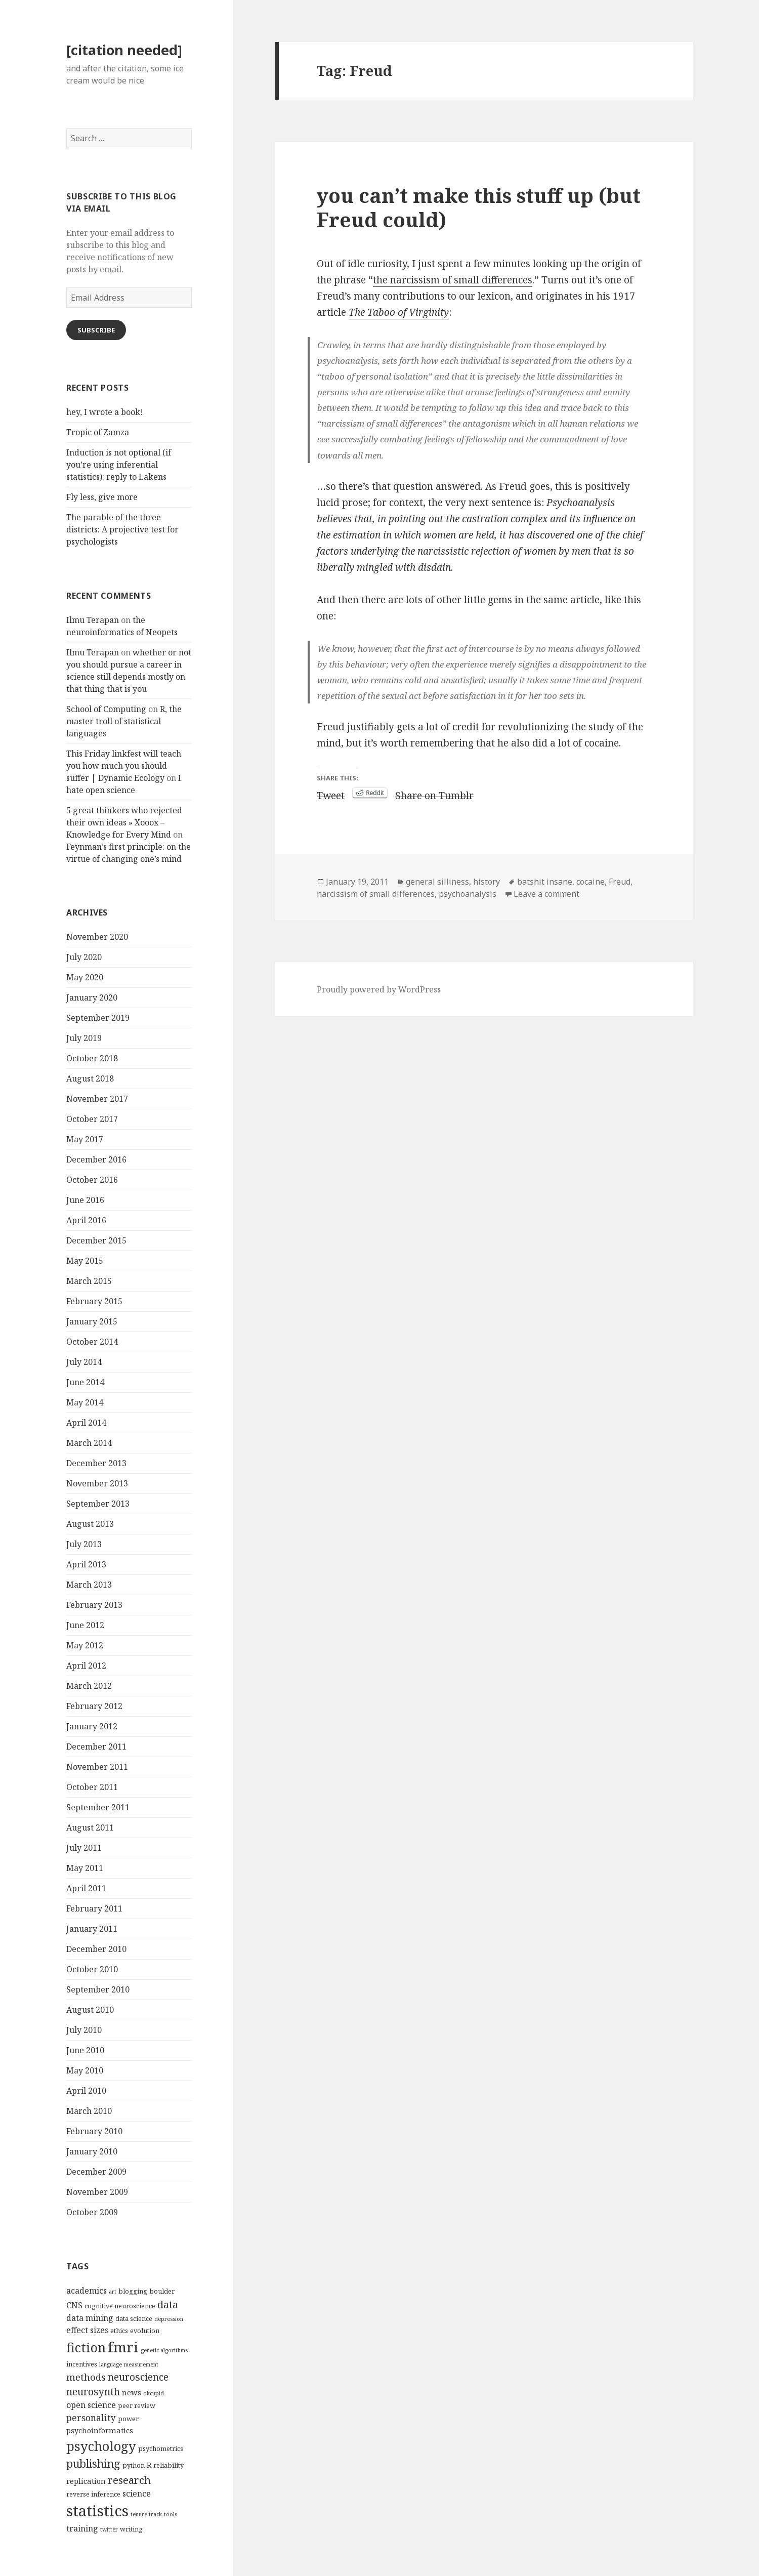  What do you see at coordinates (99, 2430) in the screenshot?
I see `psychoinformatics [psychoinformatics (5 items)]` at bounding box center [99, 2430].